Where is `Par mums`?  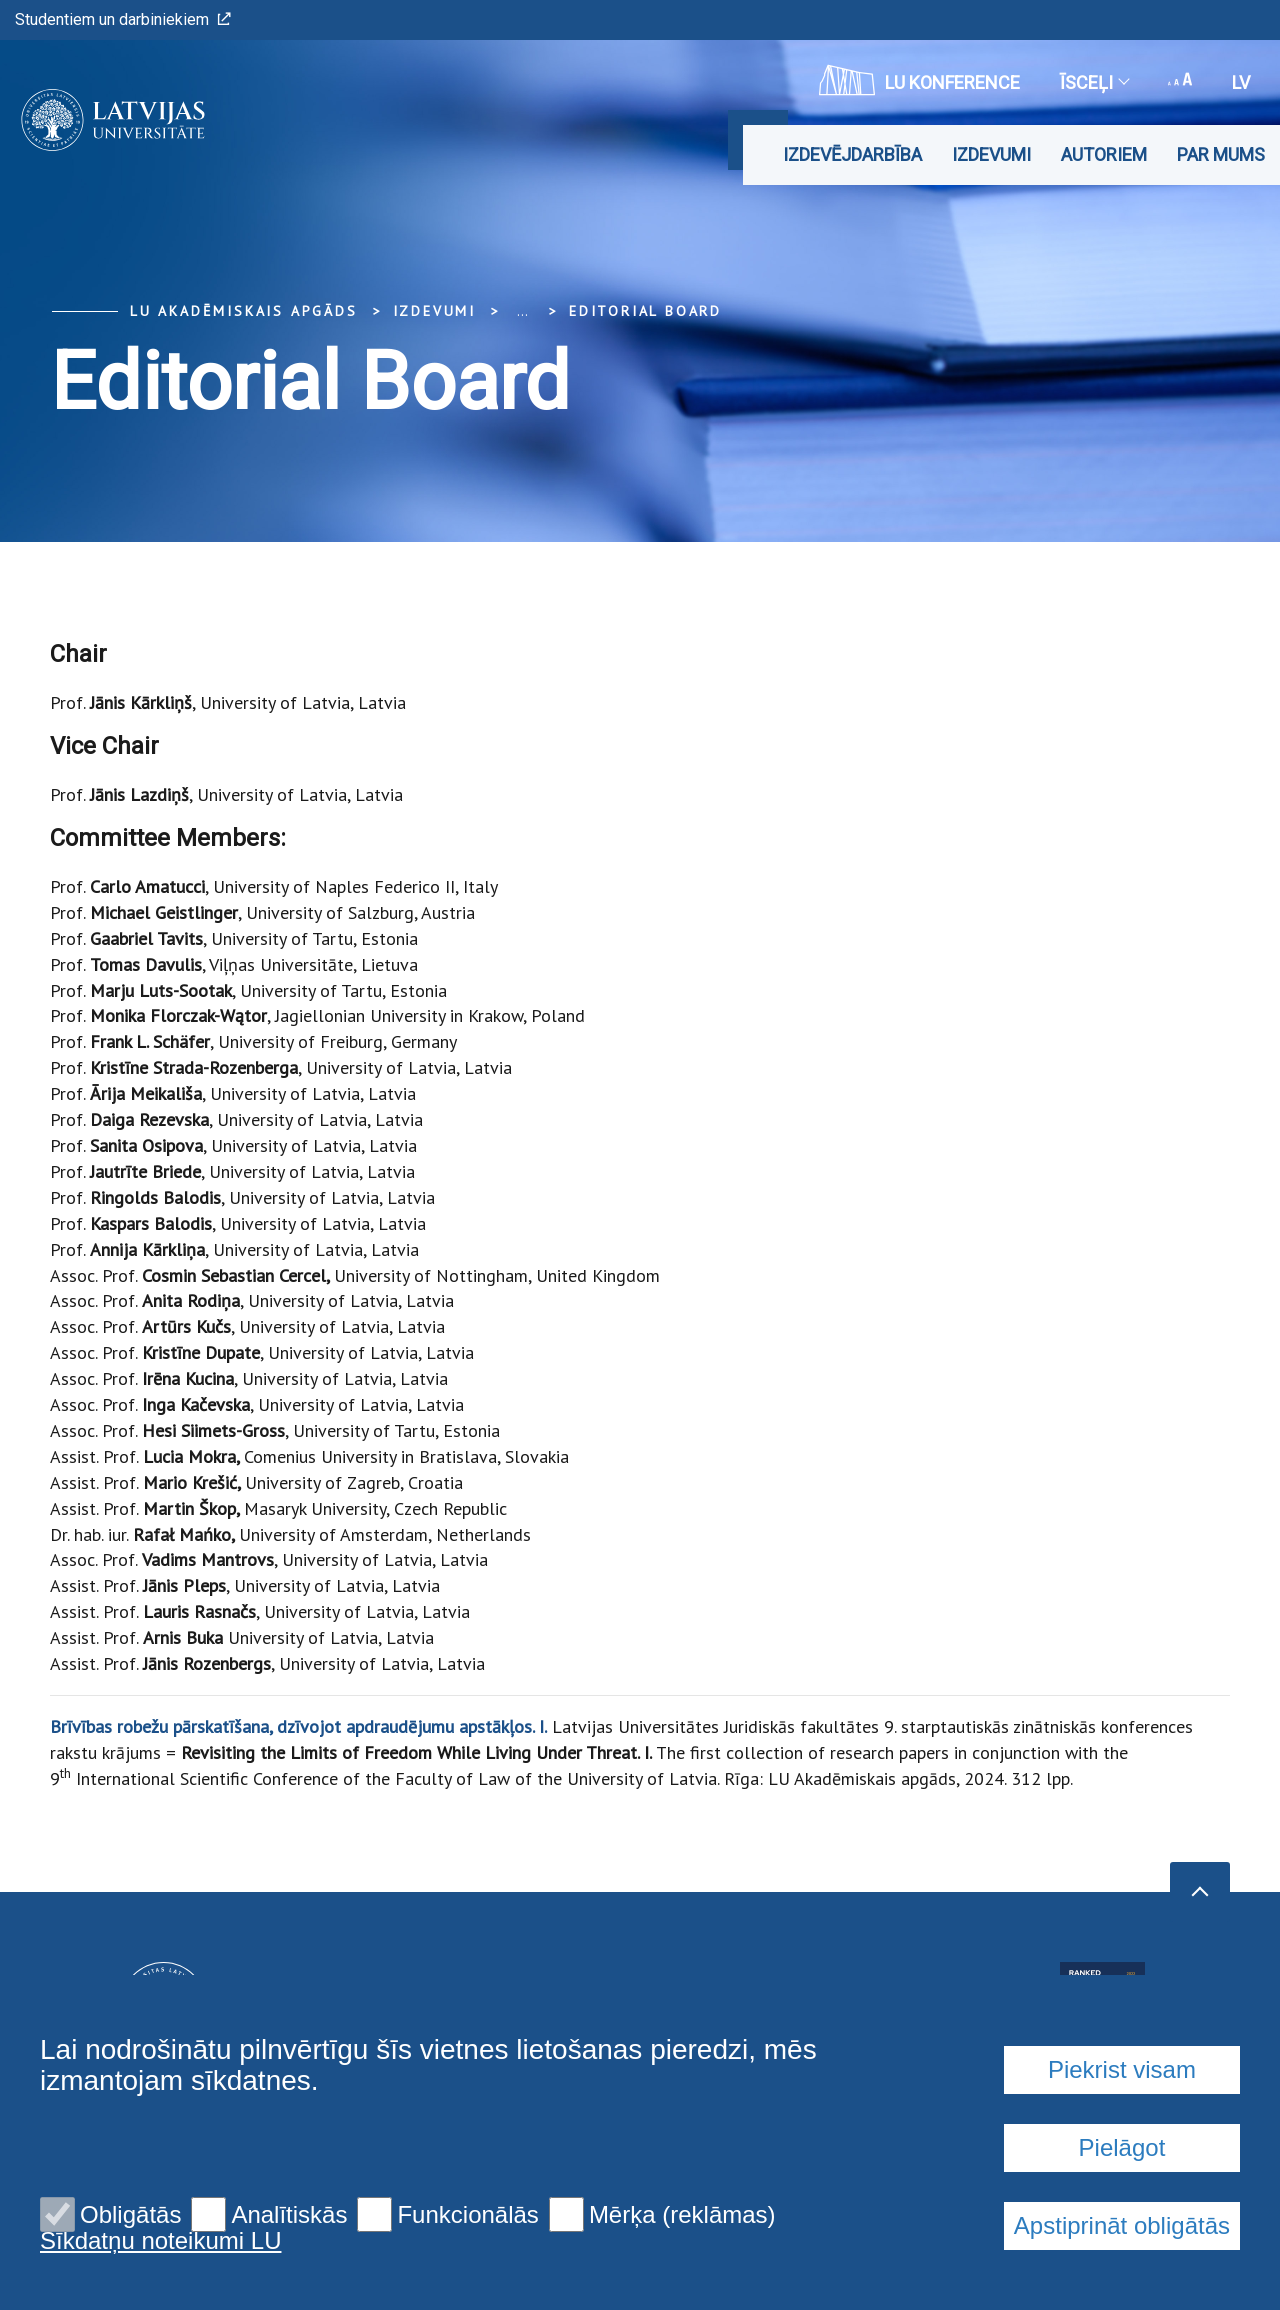
Par mums is located at coordinates (1221, 154).